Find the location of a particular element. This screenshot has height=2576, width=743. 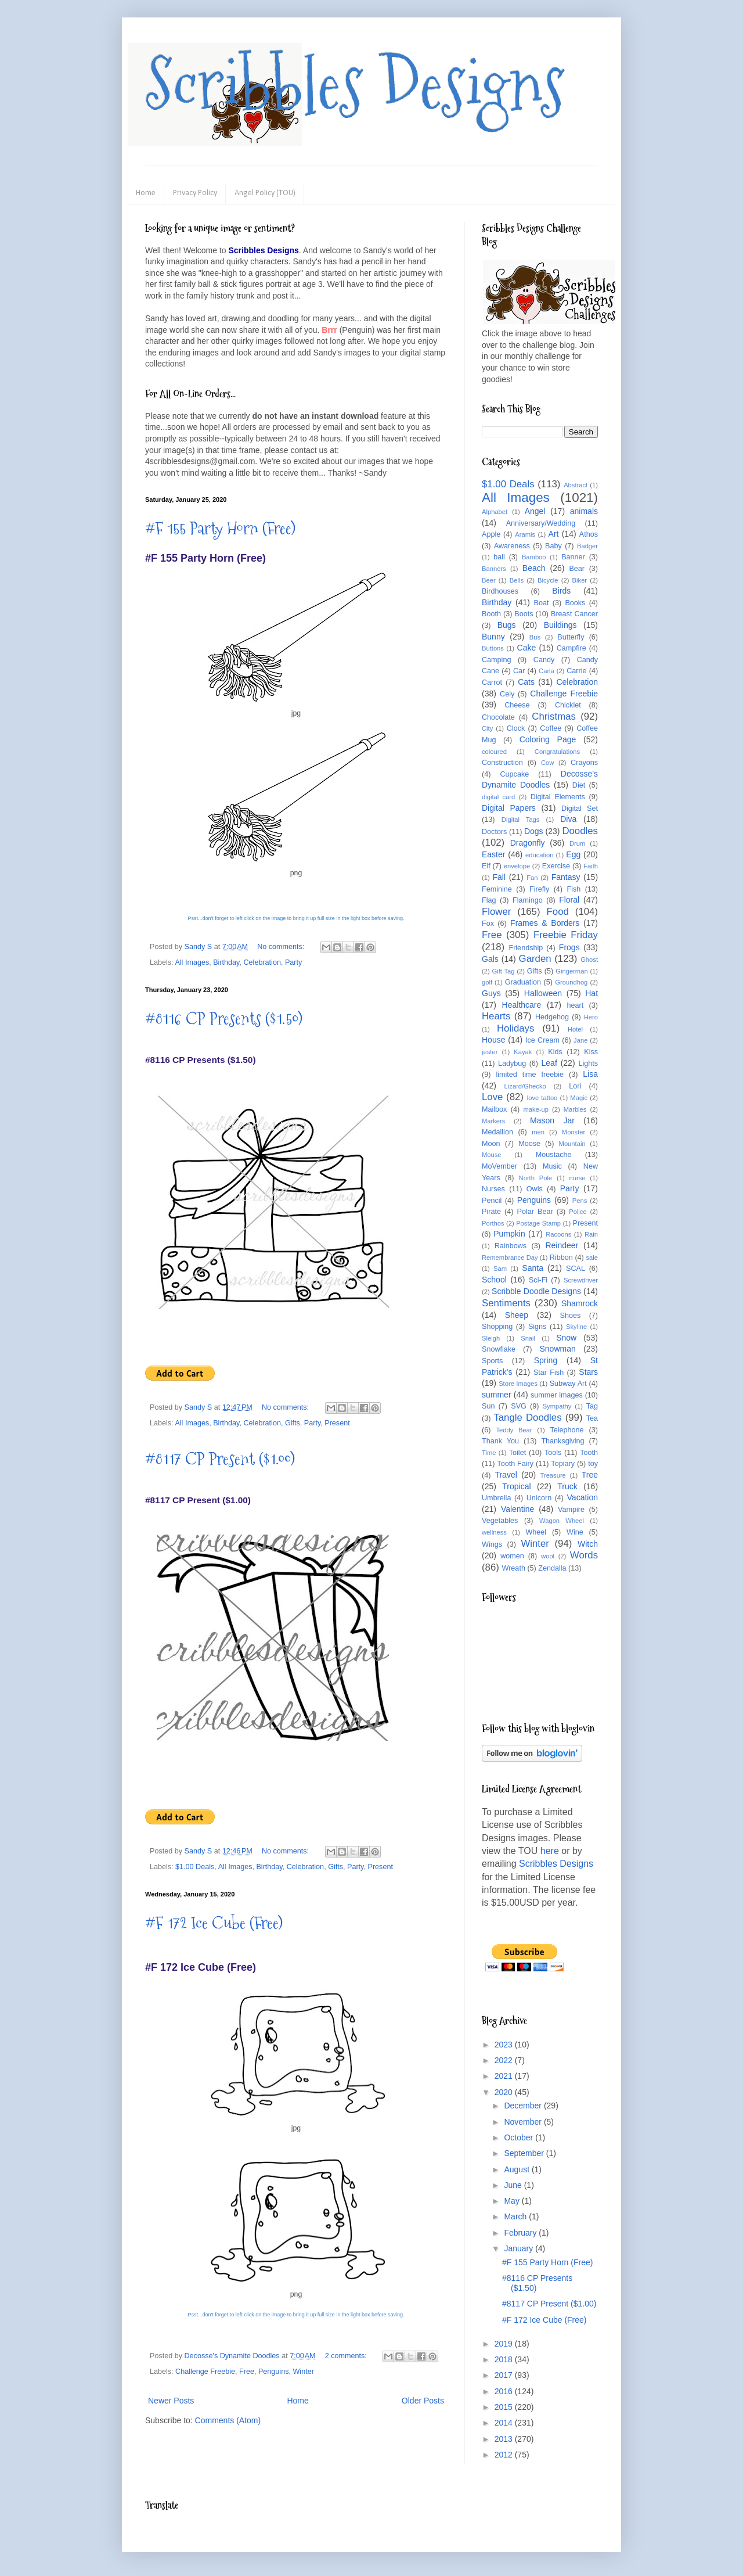

Moose is located at coordinates (529, 1144).